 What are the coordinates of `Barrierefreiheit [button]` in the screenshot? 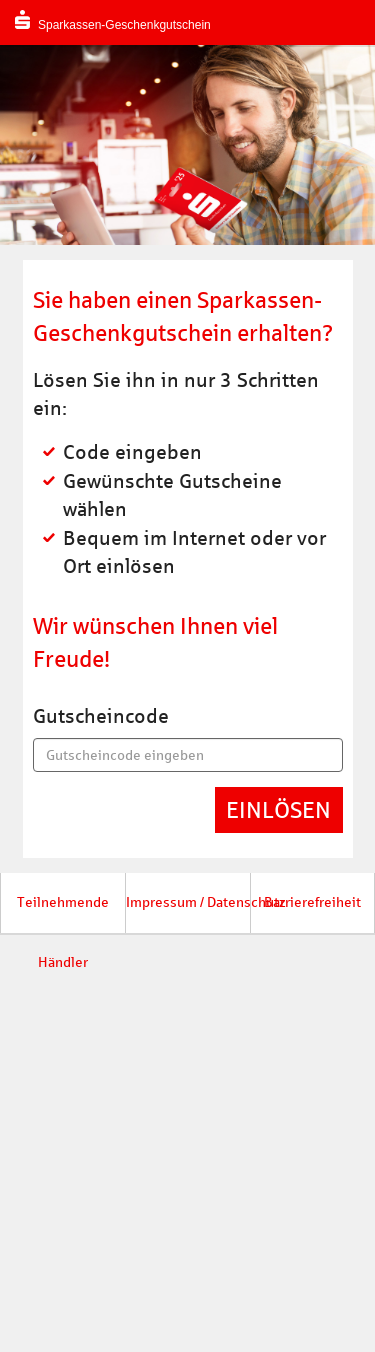 It's located at (312, 902).